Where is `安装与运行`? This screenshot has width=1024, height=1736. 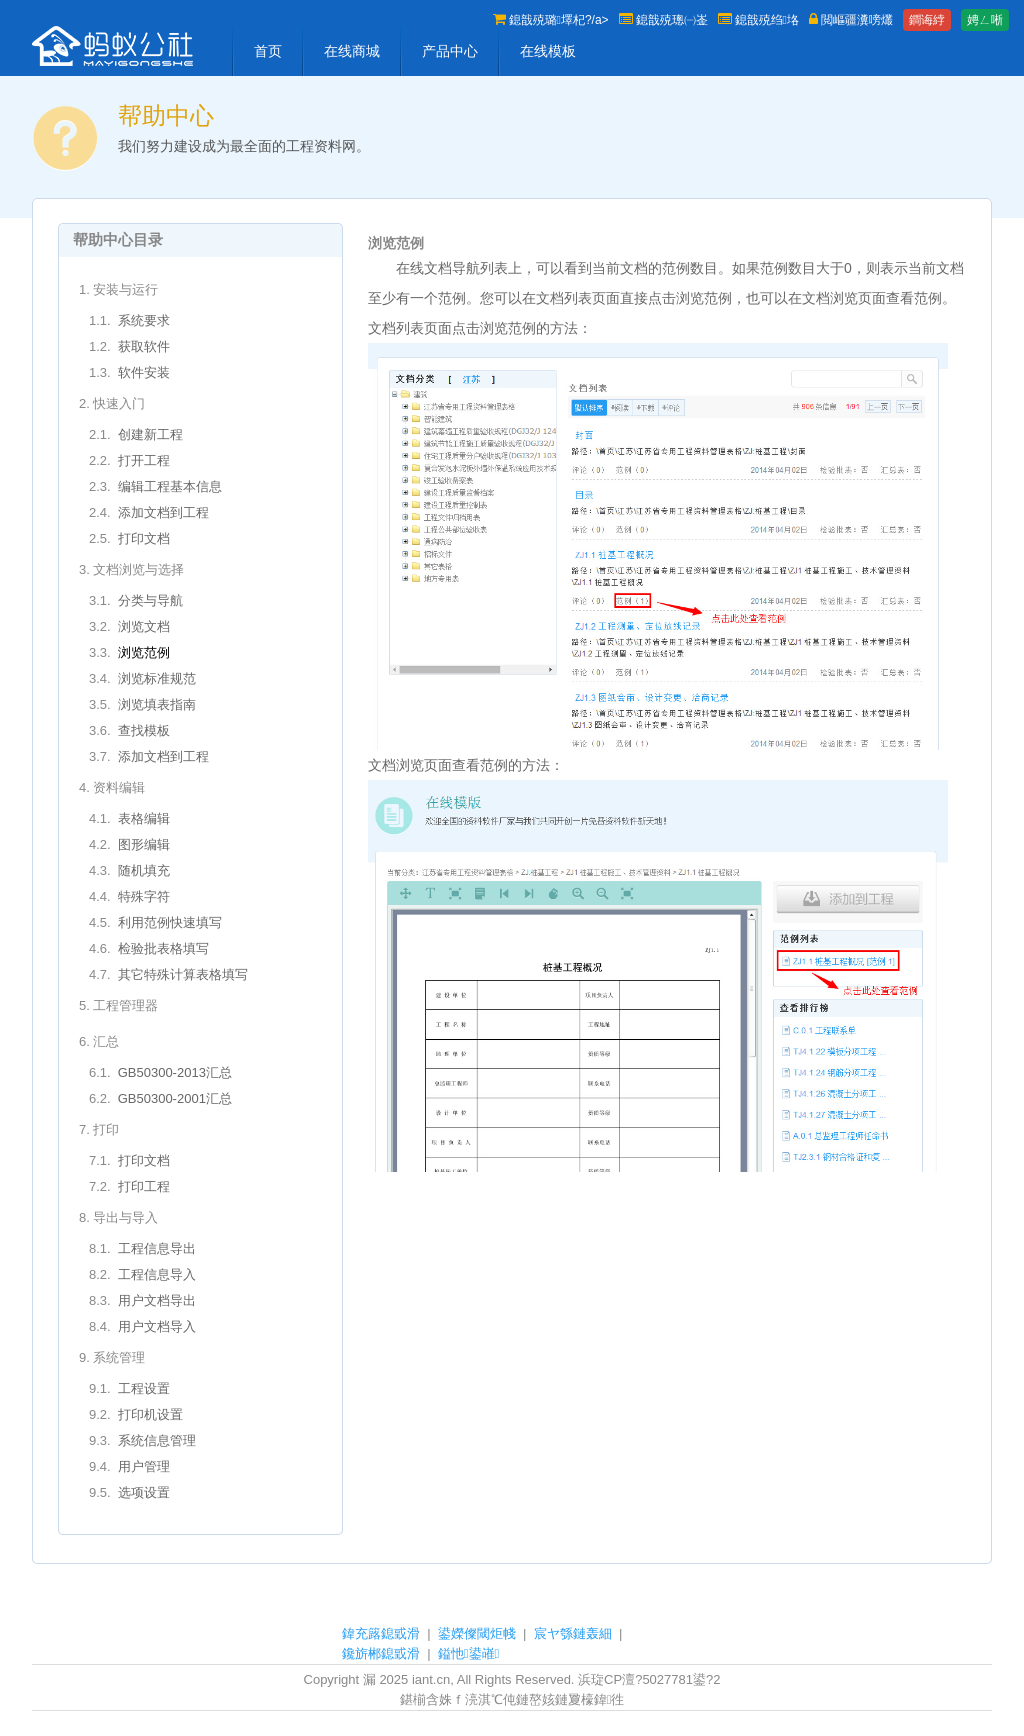
安装与运行 is located at coordinates (125, 289).